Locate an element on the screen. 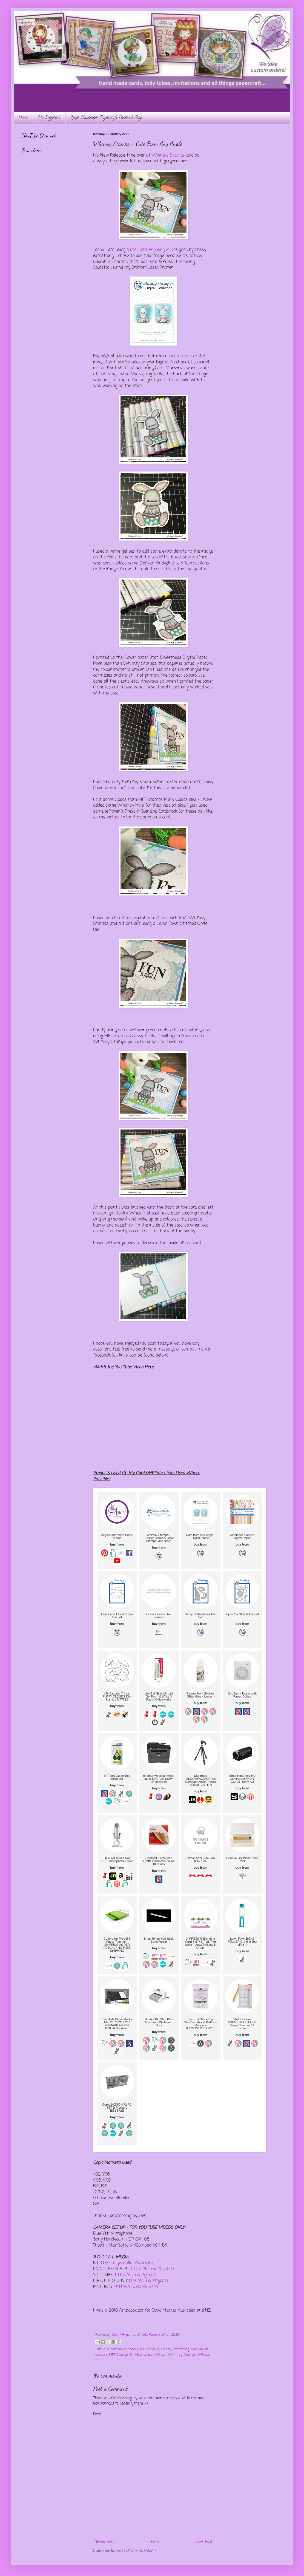 The width and height of the screenshot is (304, 2576). Post Comments (Atom) is located at coordinates (136, 2551).